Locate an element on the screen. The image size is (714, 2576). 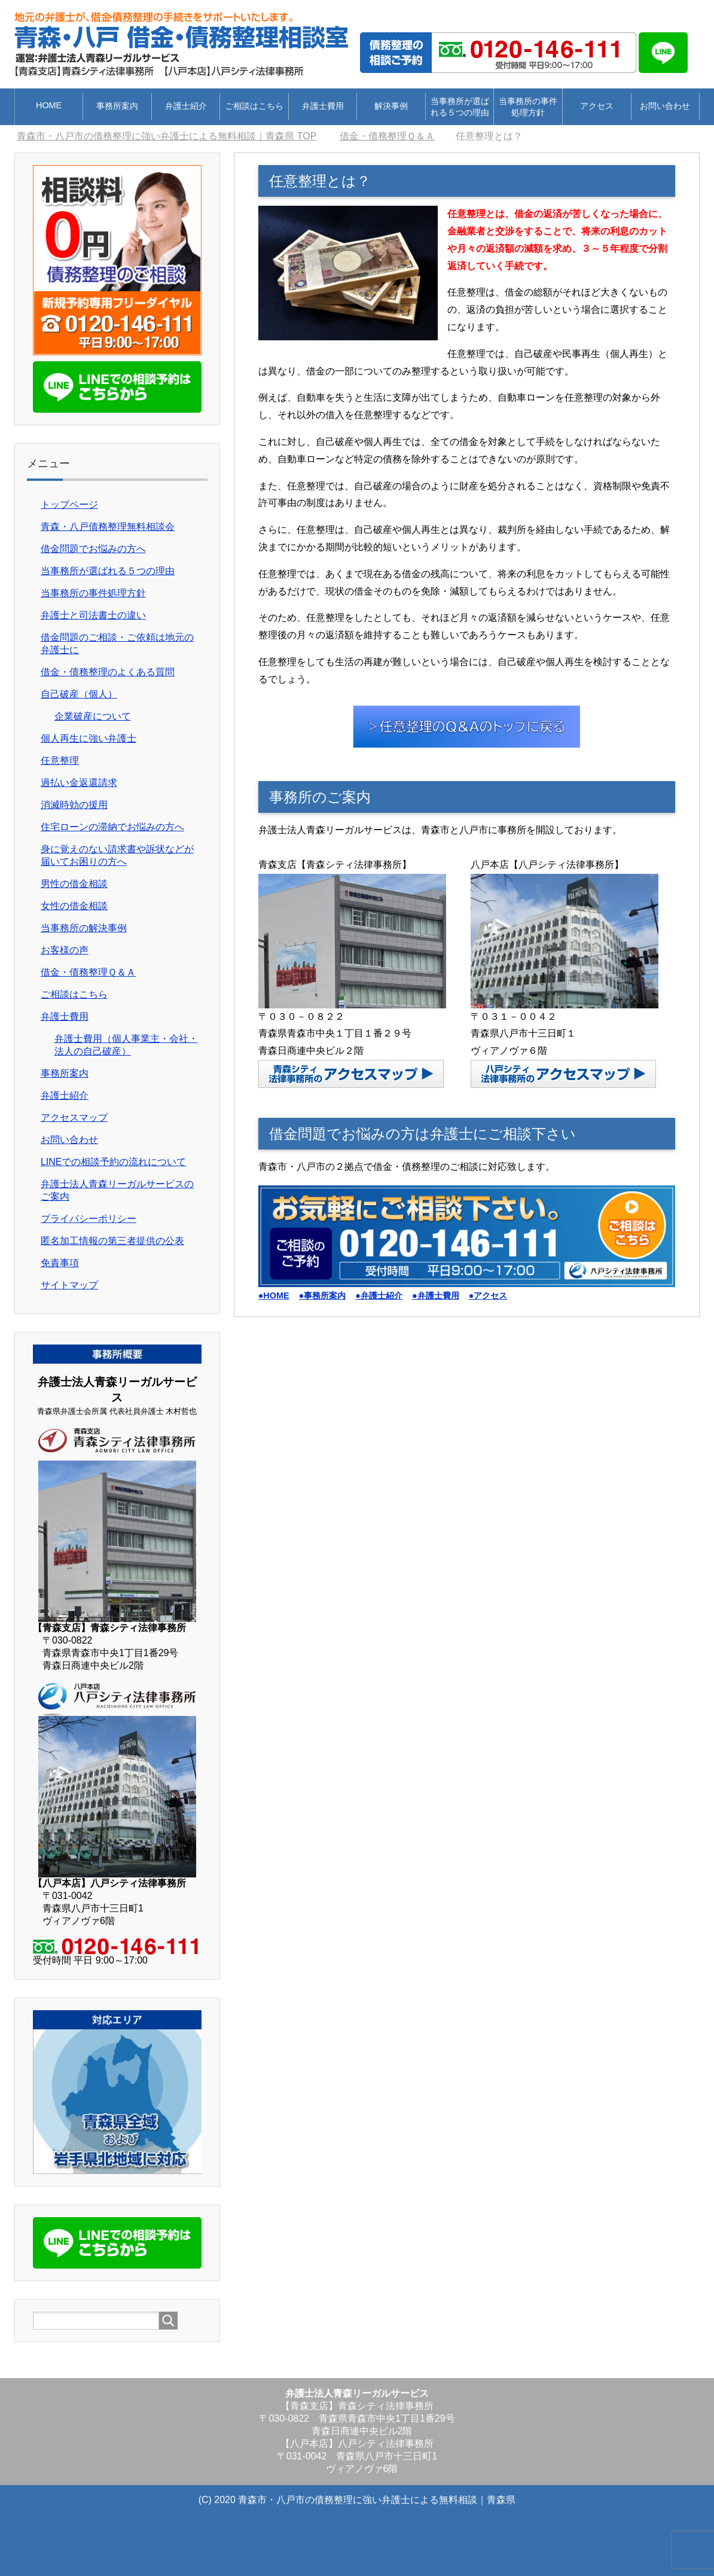
HOME is located at coordinates (49, 105).